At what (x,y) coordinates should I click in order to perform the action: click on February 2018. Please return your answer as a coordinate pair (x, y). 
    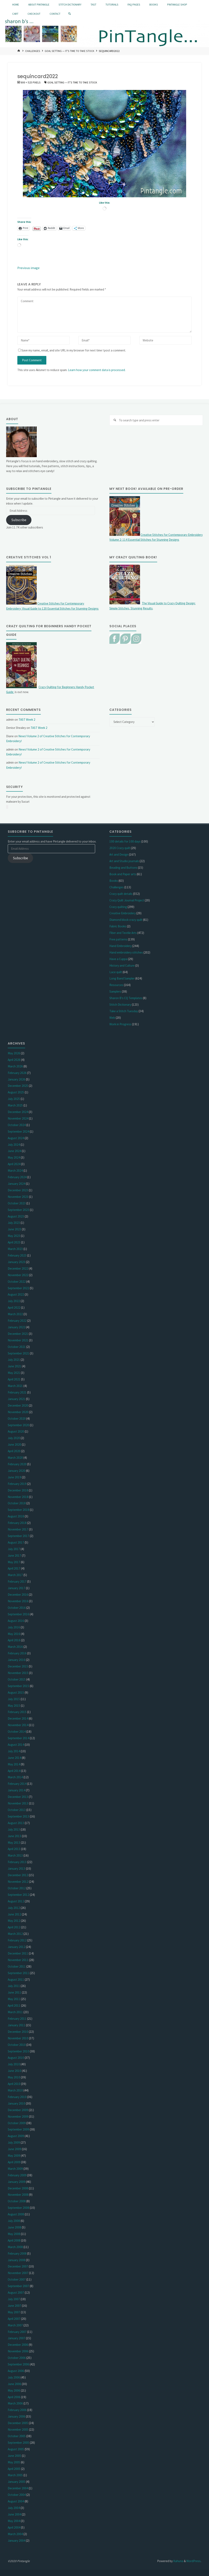
    Looking at the image, I should click on (17, 1523).